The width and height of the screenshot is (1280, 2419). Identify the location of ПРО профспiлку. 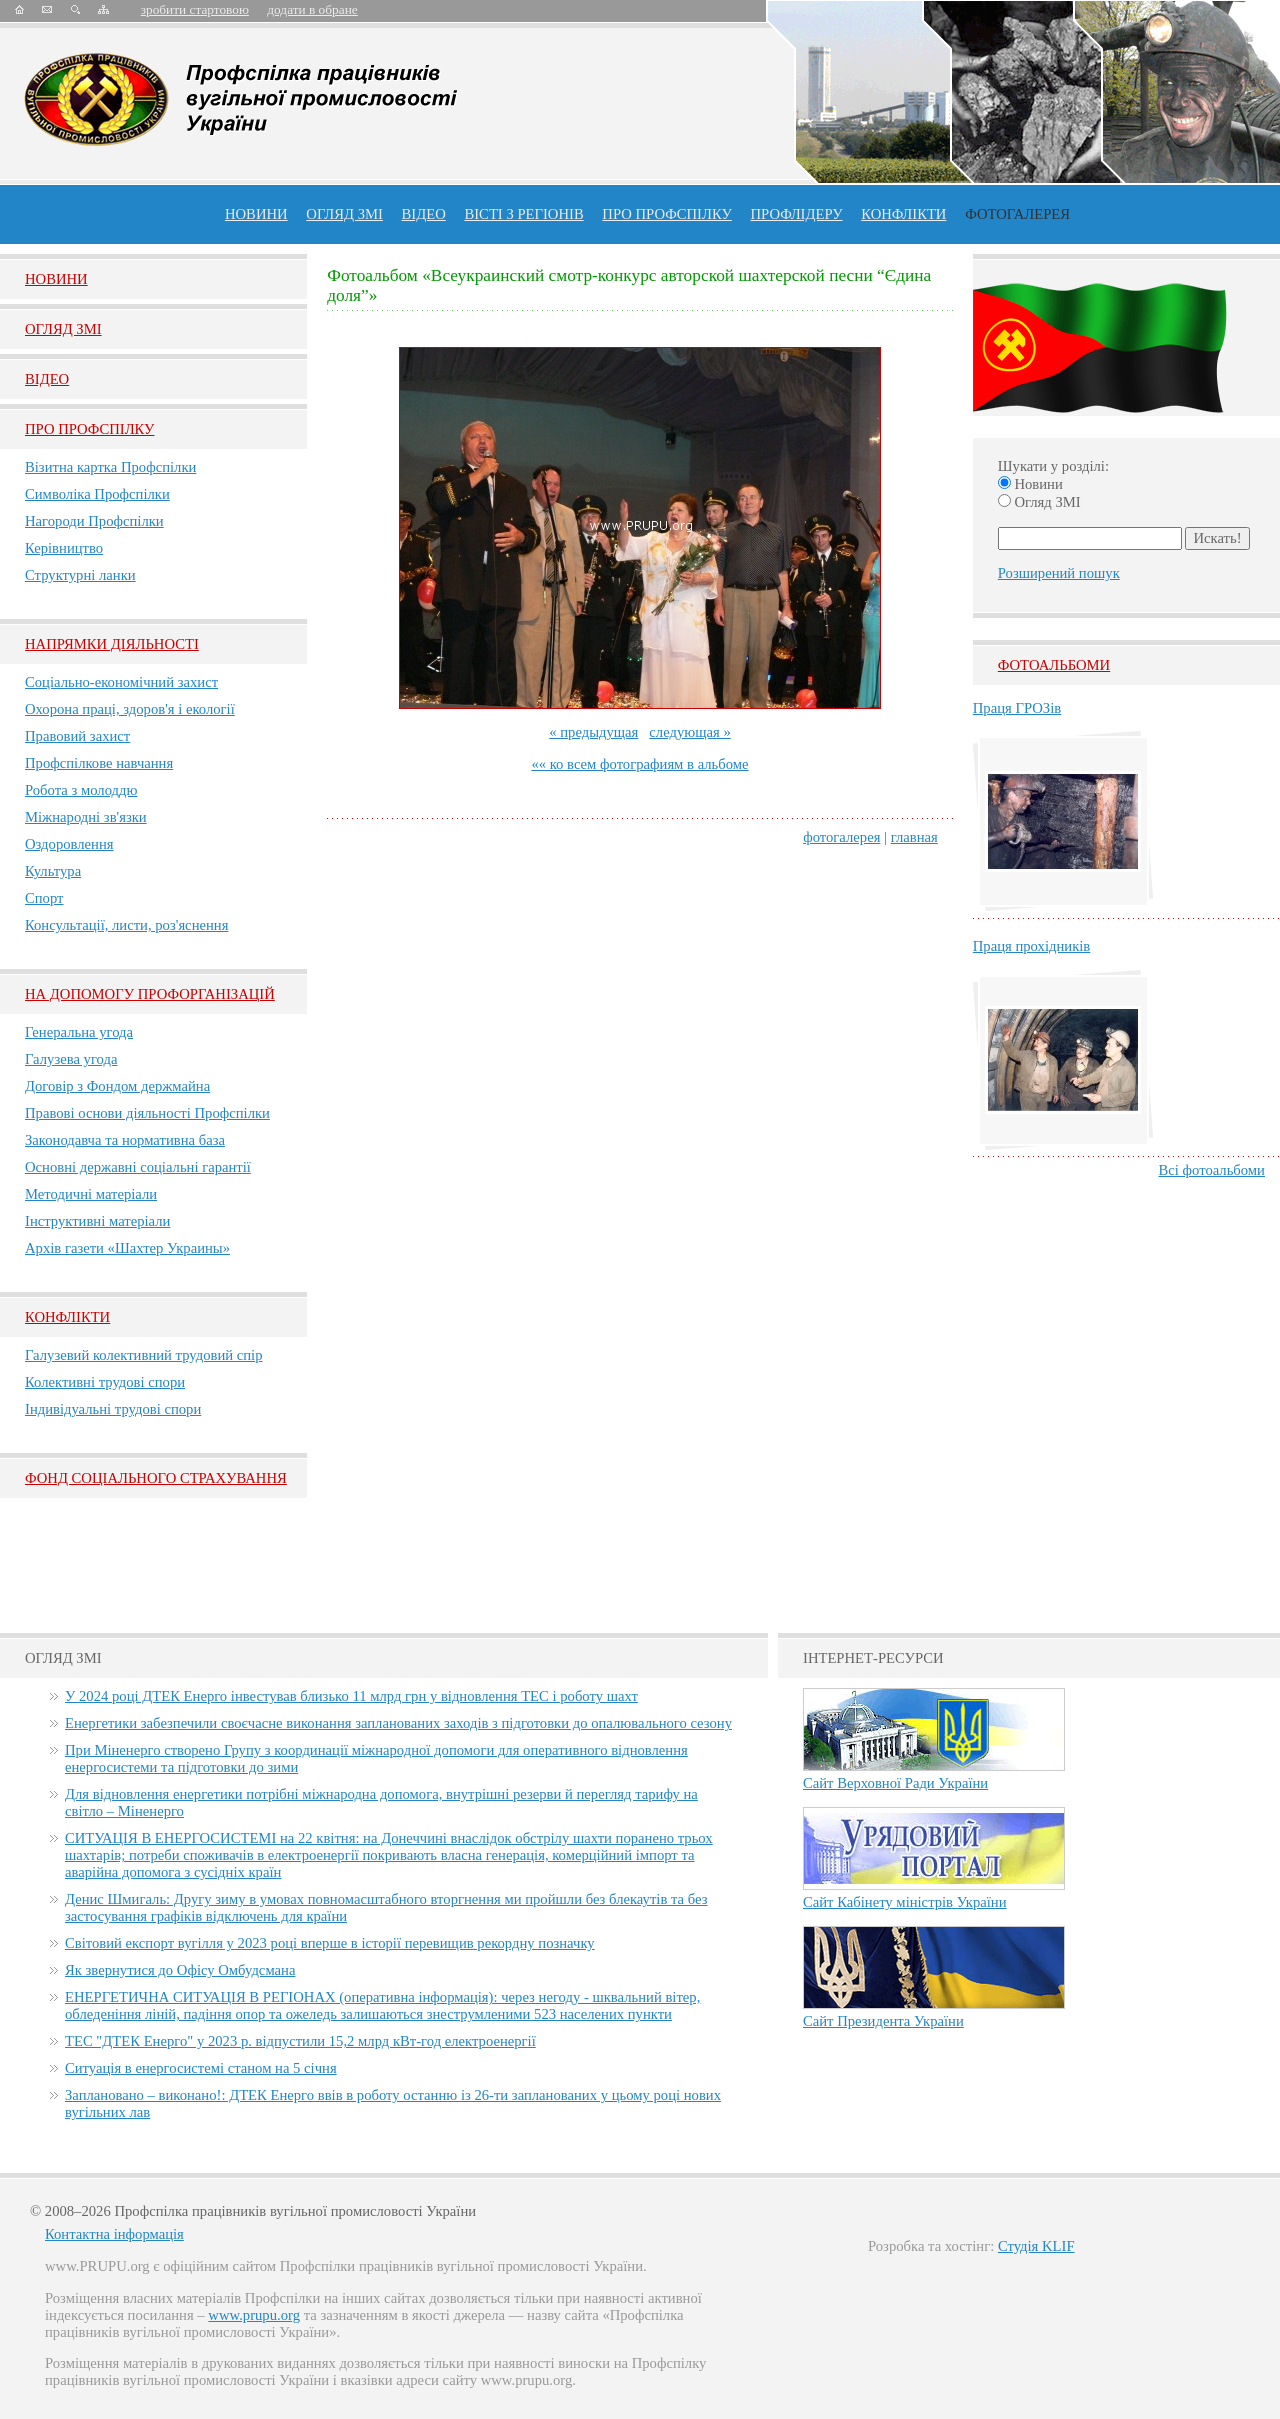
(666, 214).